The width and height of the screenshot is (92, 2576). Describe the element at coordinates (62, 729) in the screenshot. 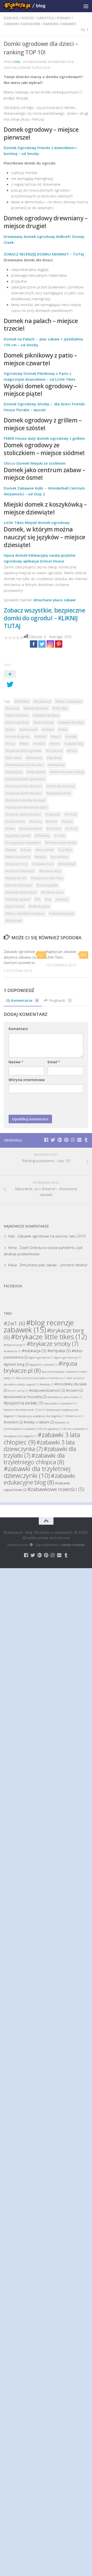

I see `#sklep` at that location.